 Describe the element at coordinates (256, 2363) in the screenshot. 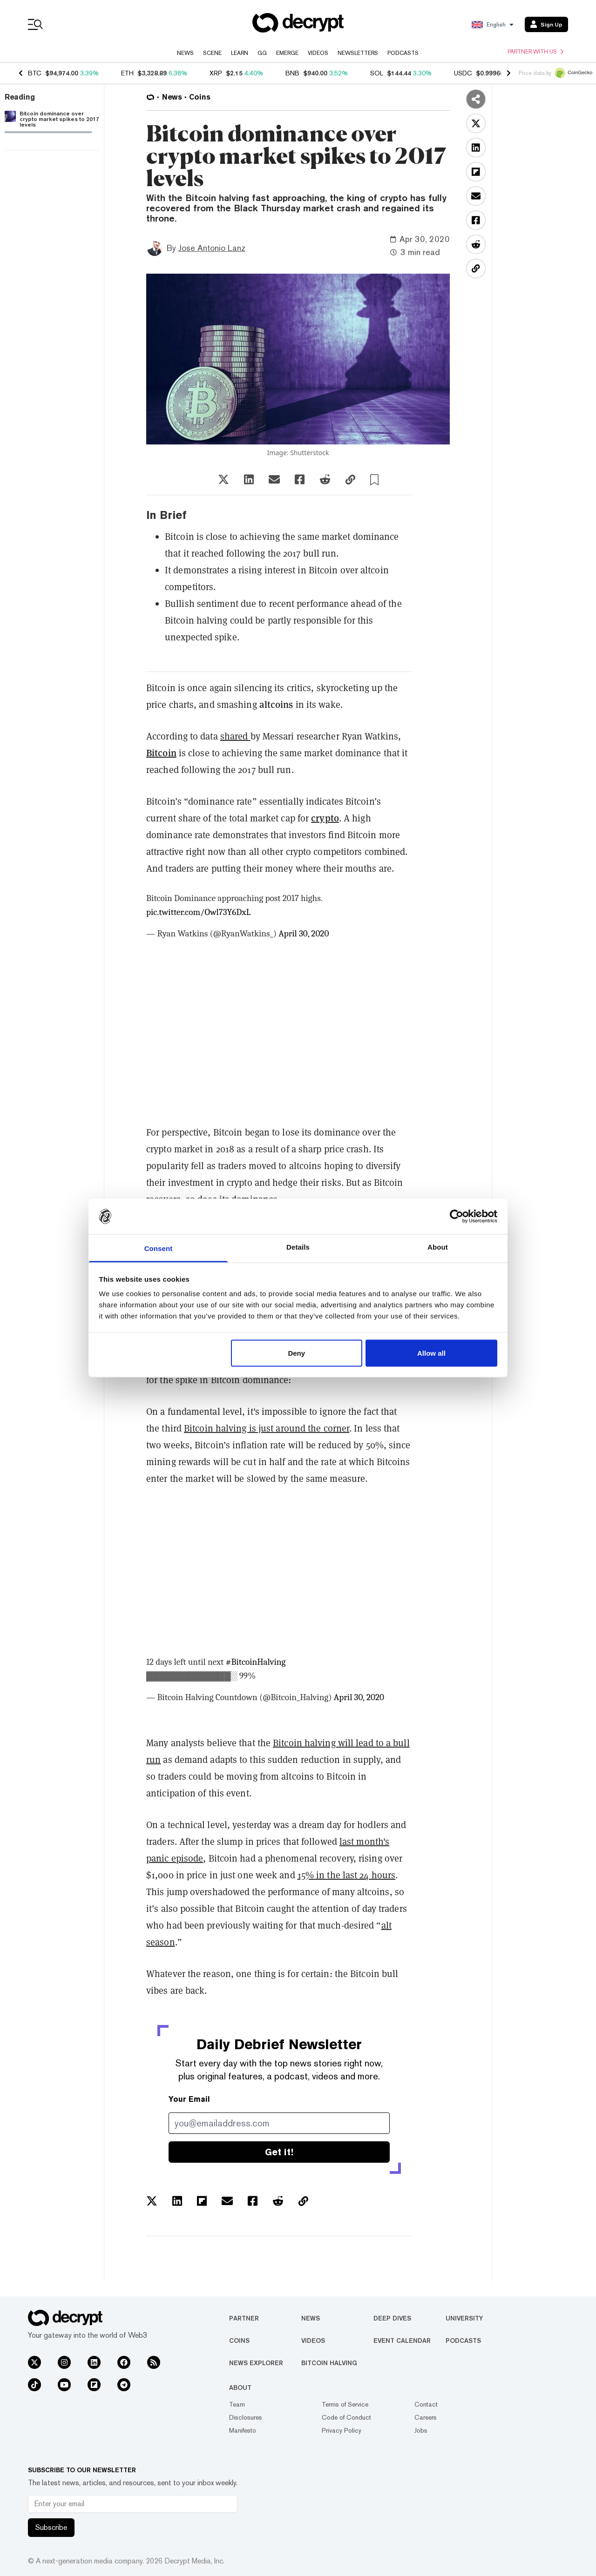

I see `News Explorer` at that location.